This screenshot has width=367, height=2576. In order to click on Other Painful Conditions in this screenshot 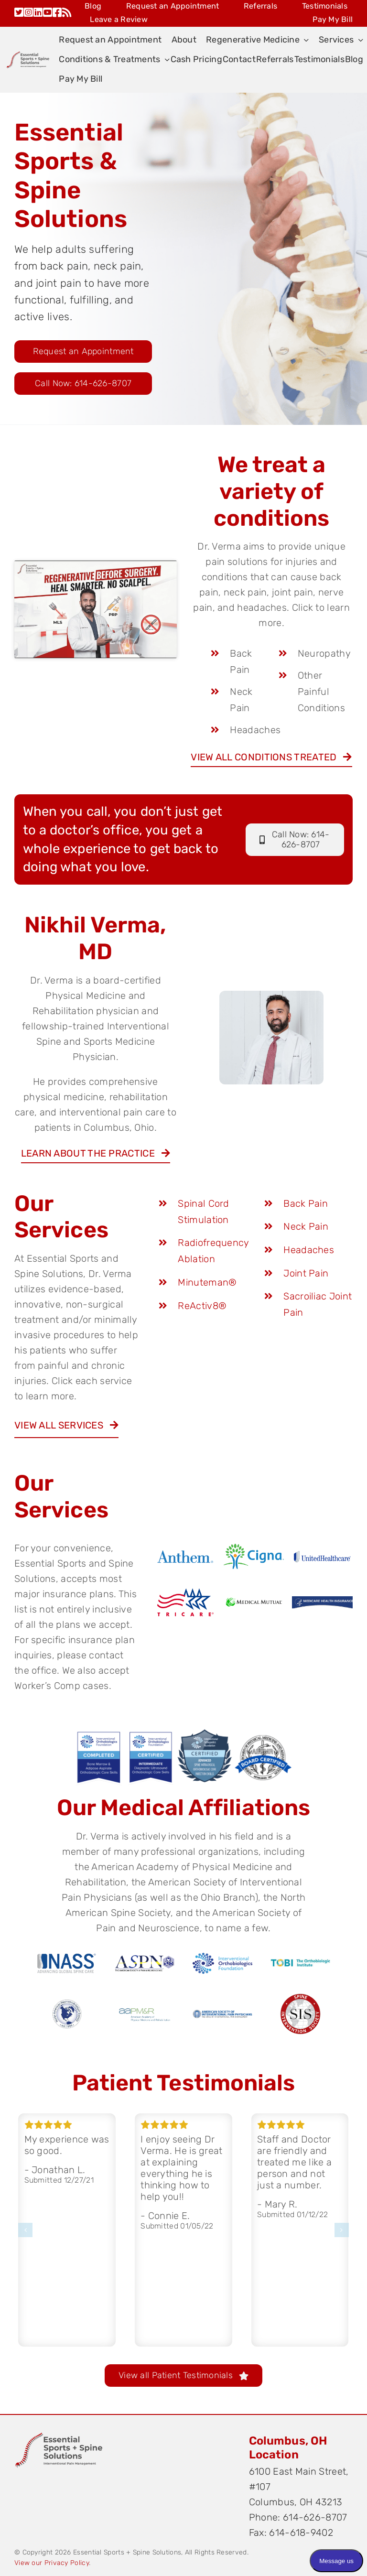, I will do `click(321, 692)`.